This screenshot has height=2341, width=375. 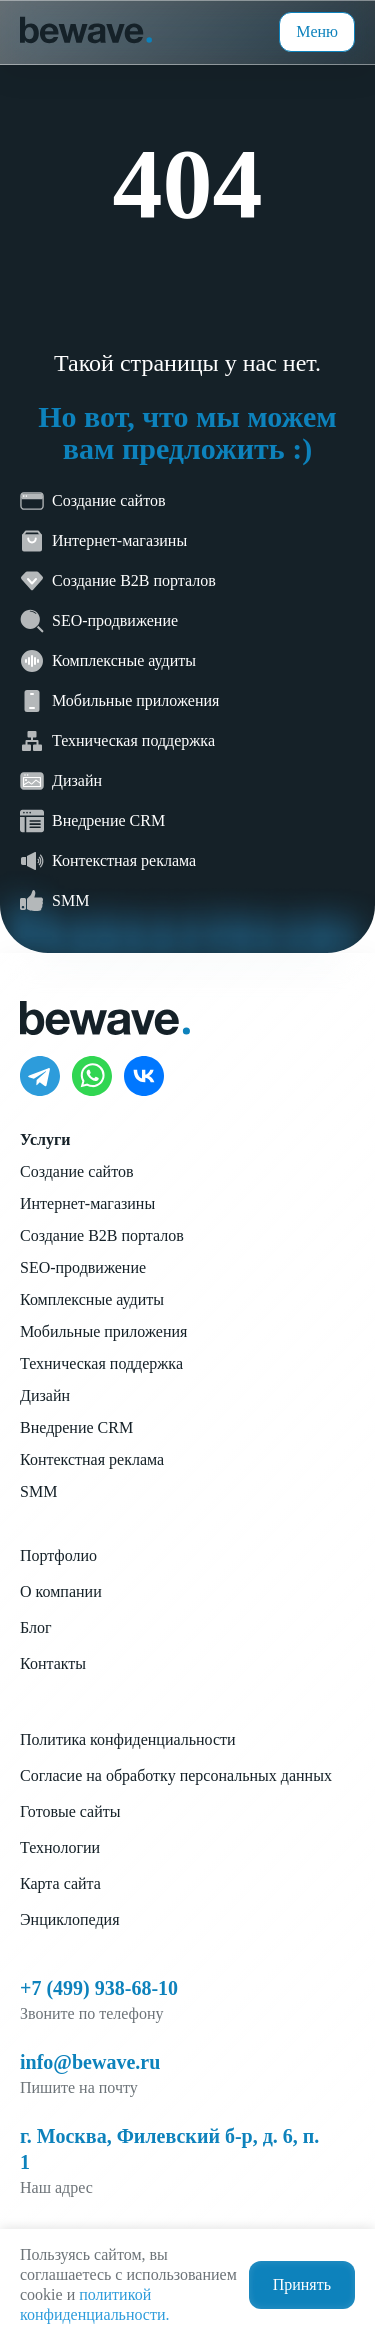 I want to click on О компании, so click(x=61, y=1591).